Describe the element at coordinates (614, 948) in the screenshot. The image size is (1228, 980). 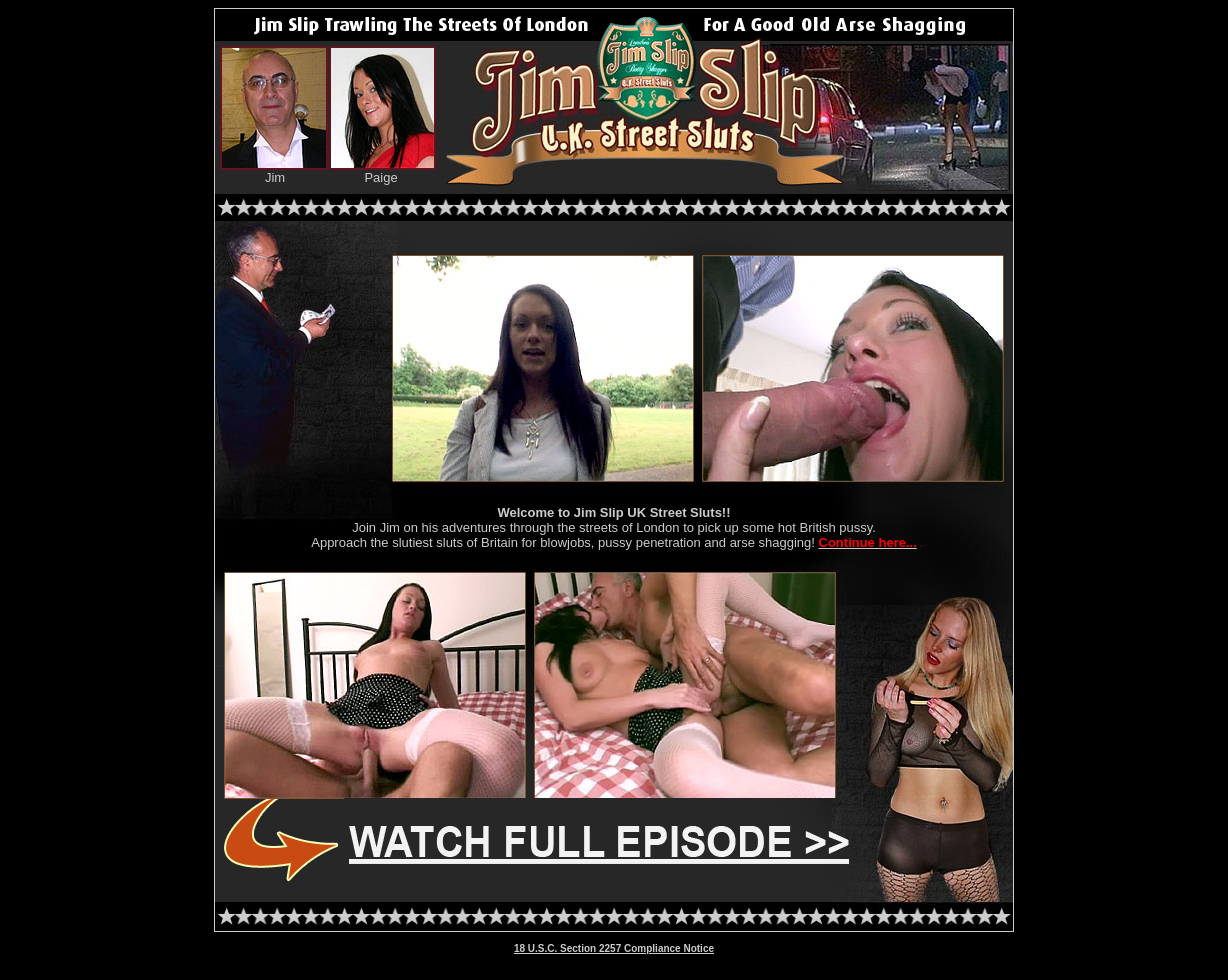
I see `18 U.S.C. Section 2257 Compliance Notice` at that location.